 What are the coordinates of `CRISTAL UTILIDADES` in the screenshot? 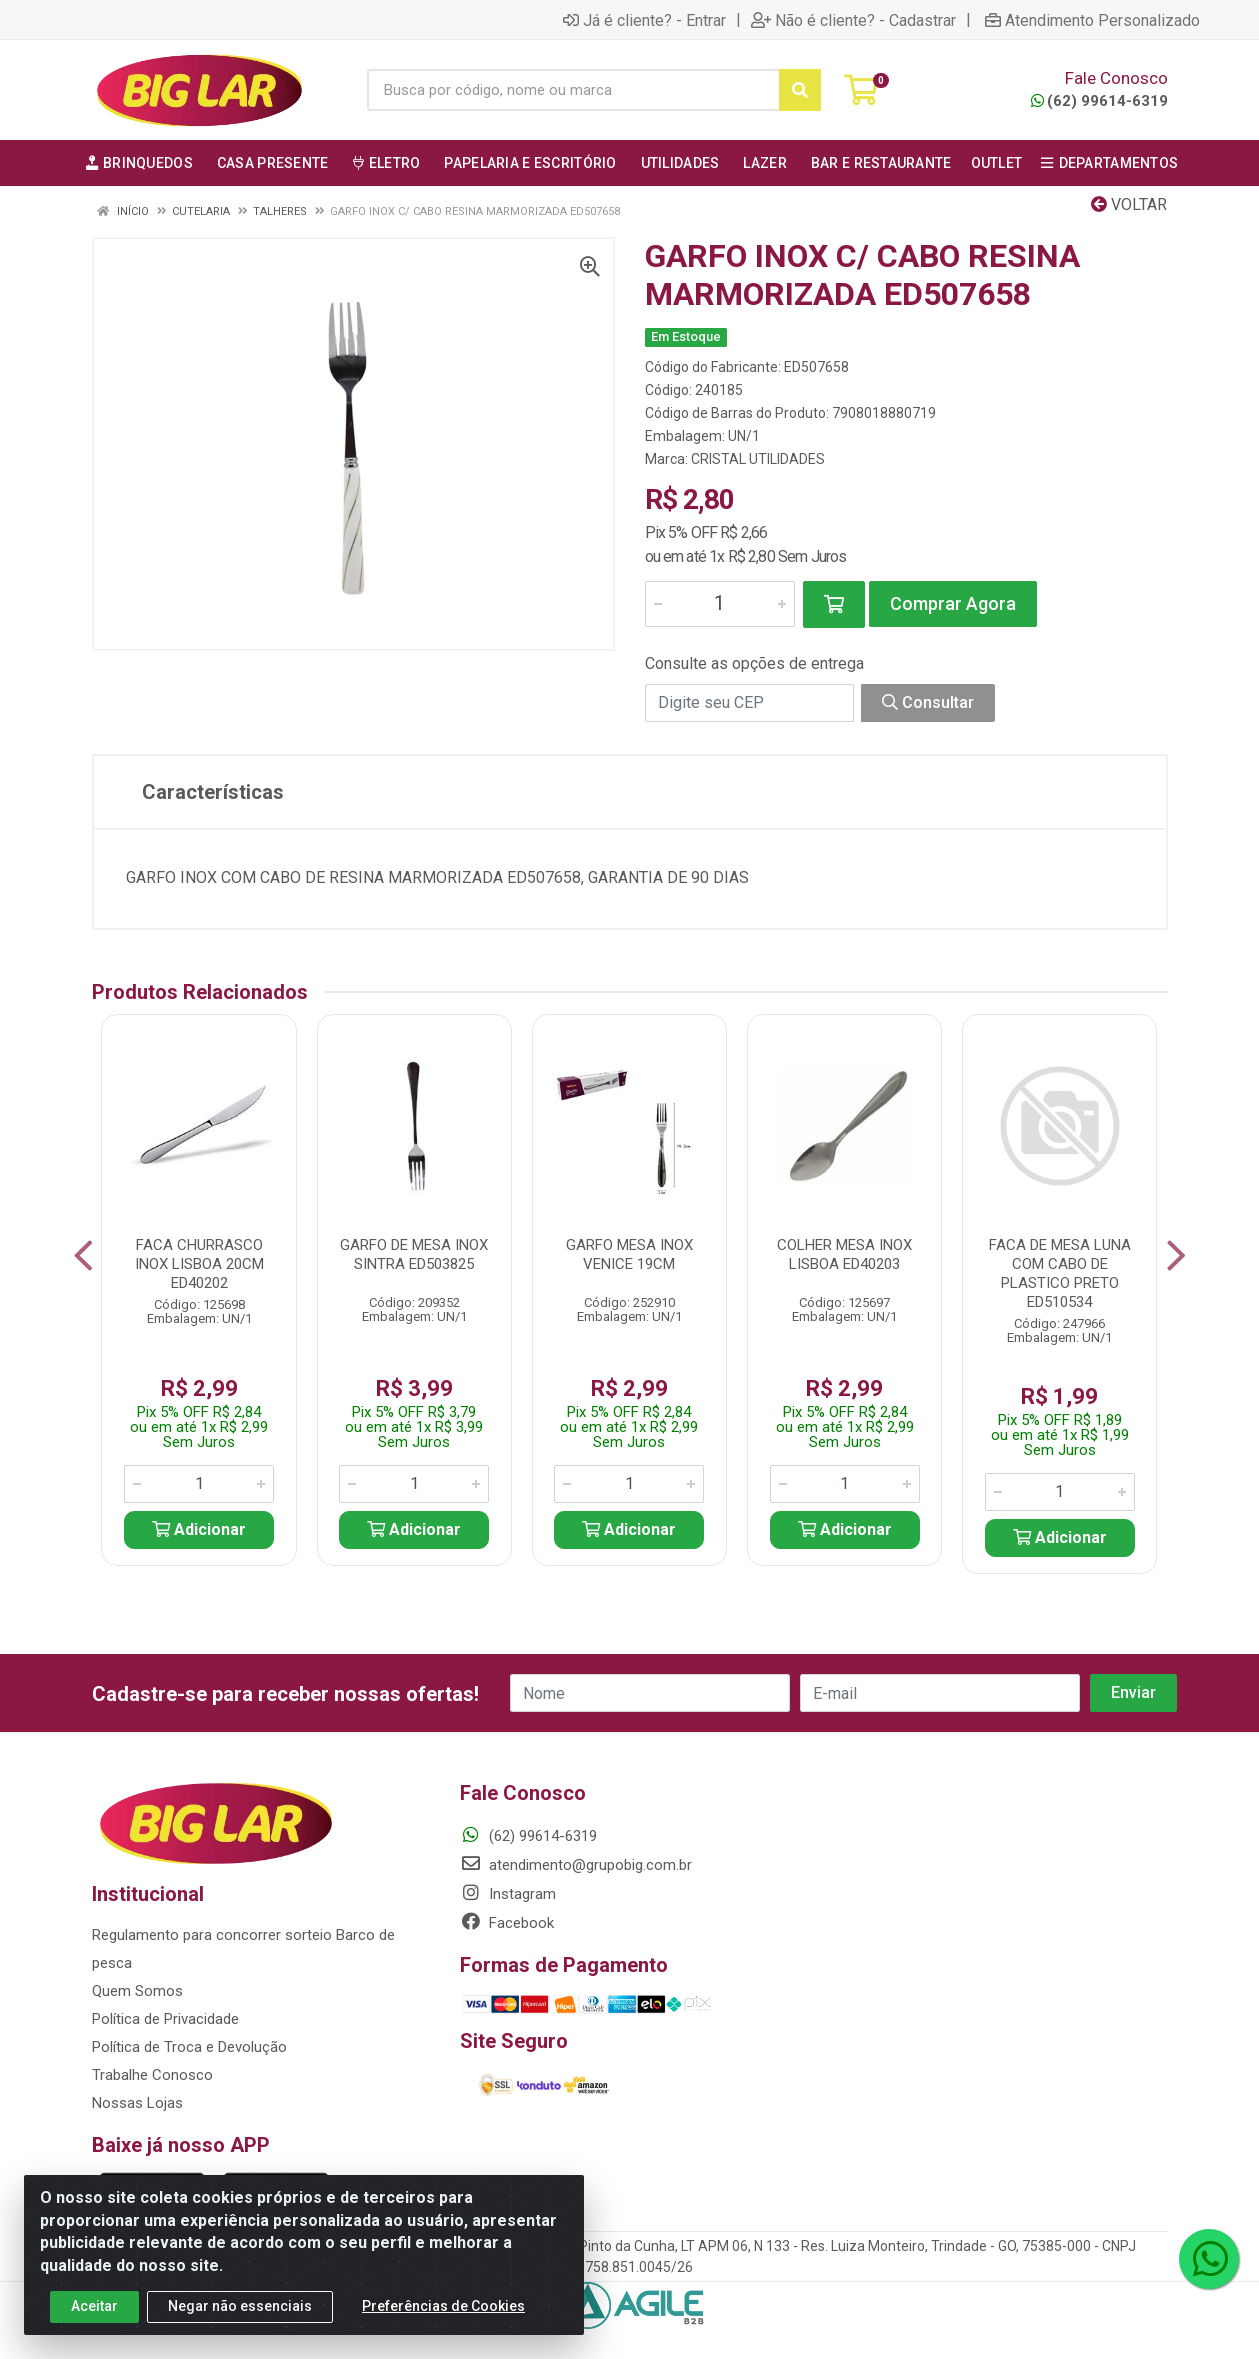 It's located at (758, 459).